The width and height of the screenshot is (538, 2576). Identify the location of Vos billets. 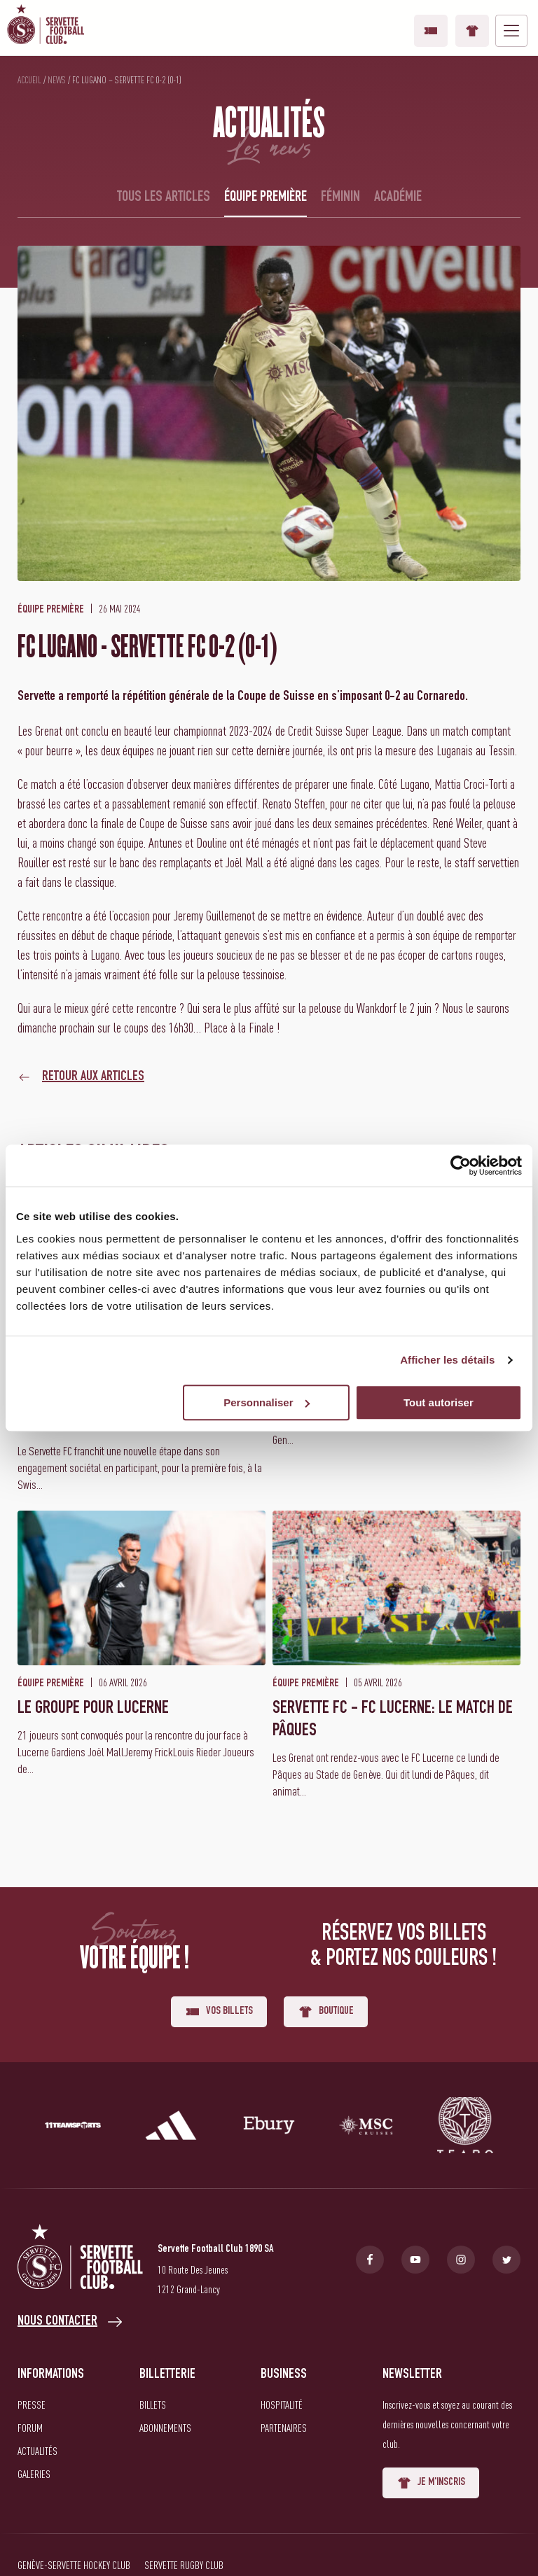
(431, 31).